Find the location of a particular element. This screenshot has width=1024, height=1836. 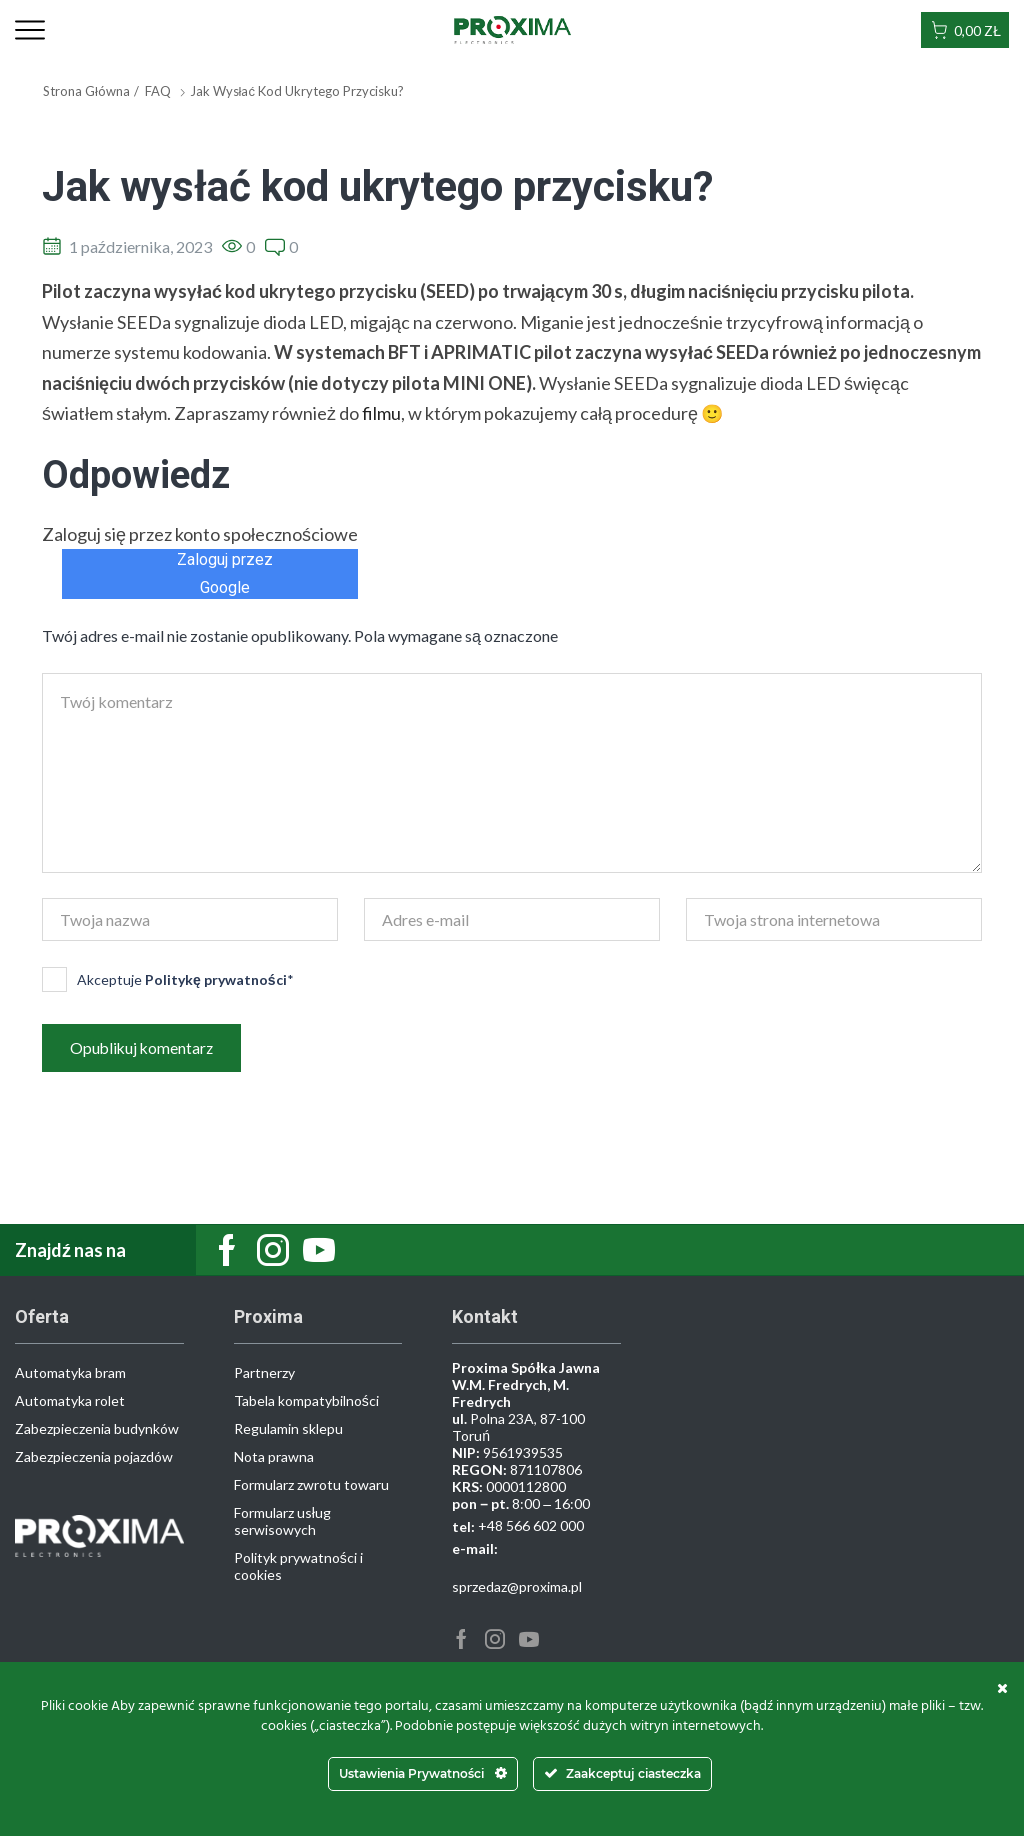

Automatyka bram is located at coordinates (70, 1373).